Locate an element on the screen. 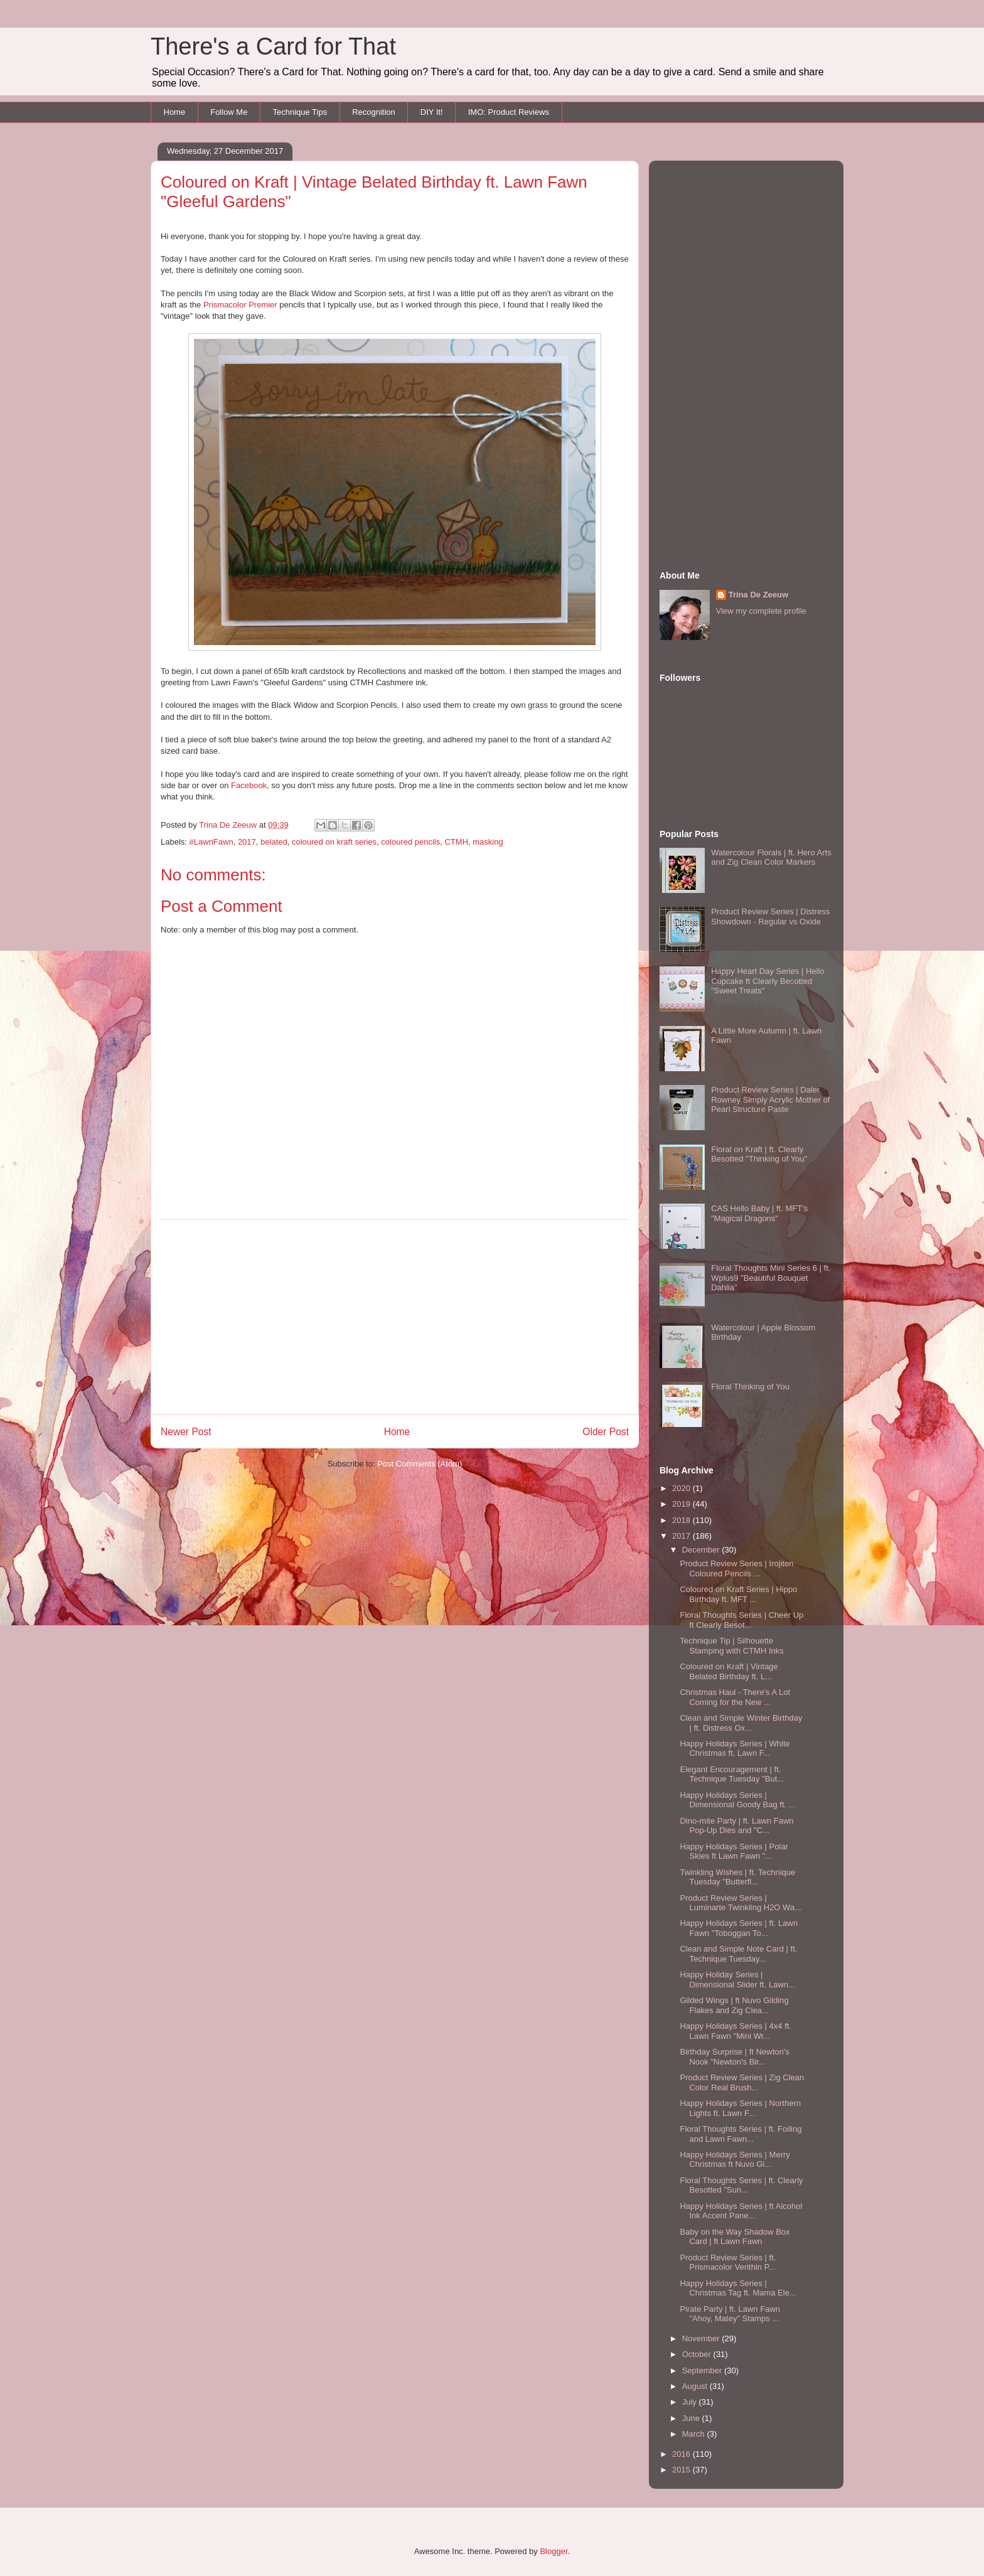  2015 is located at coordinates (682, 2469).